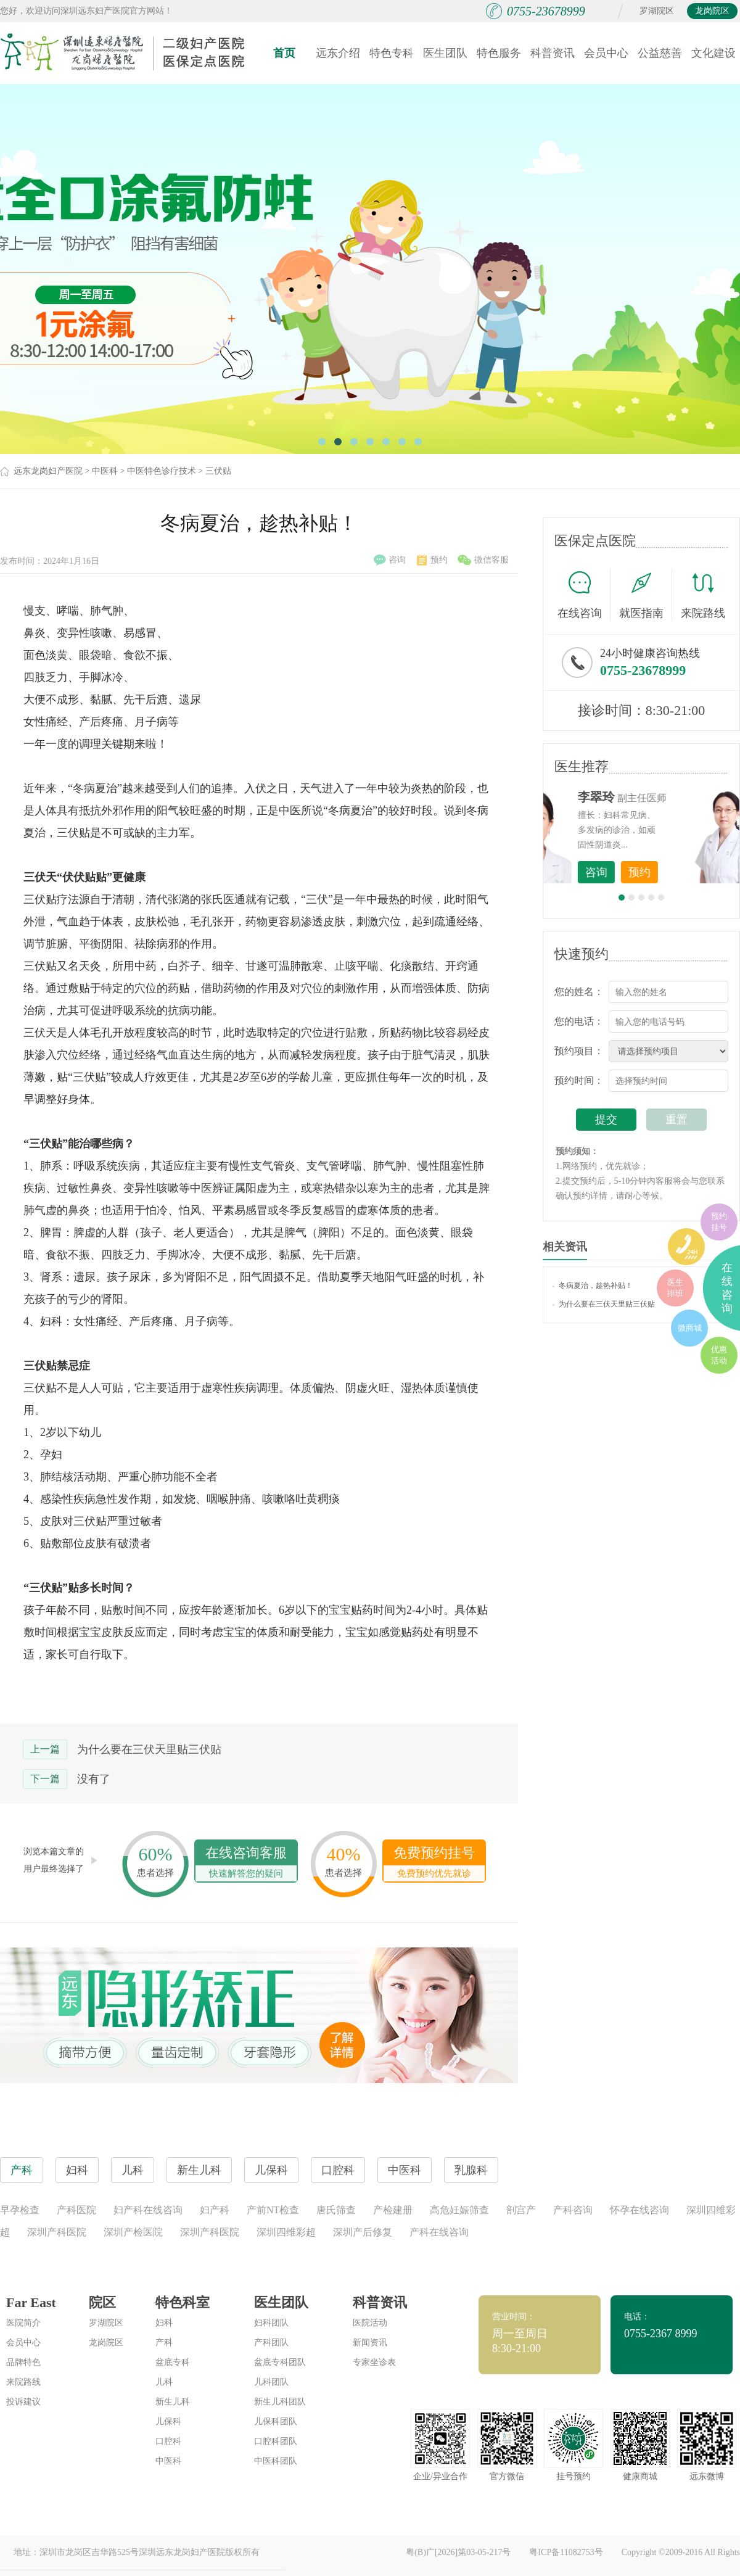 The width and height of the screenshot is (740, 2576). I want to click on 品牌特色, so click(23, 2362).